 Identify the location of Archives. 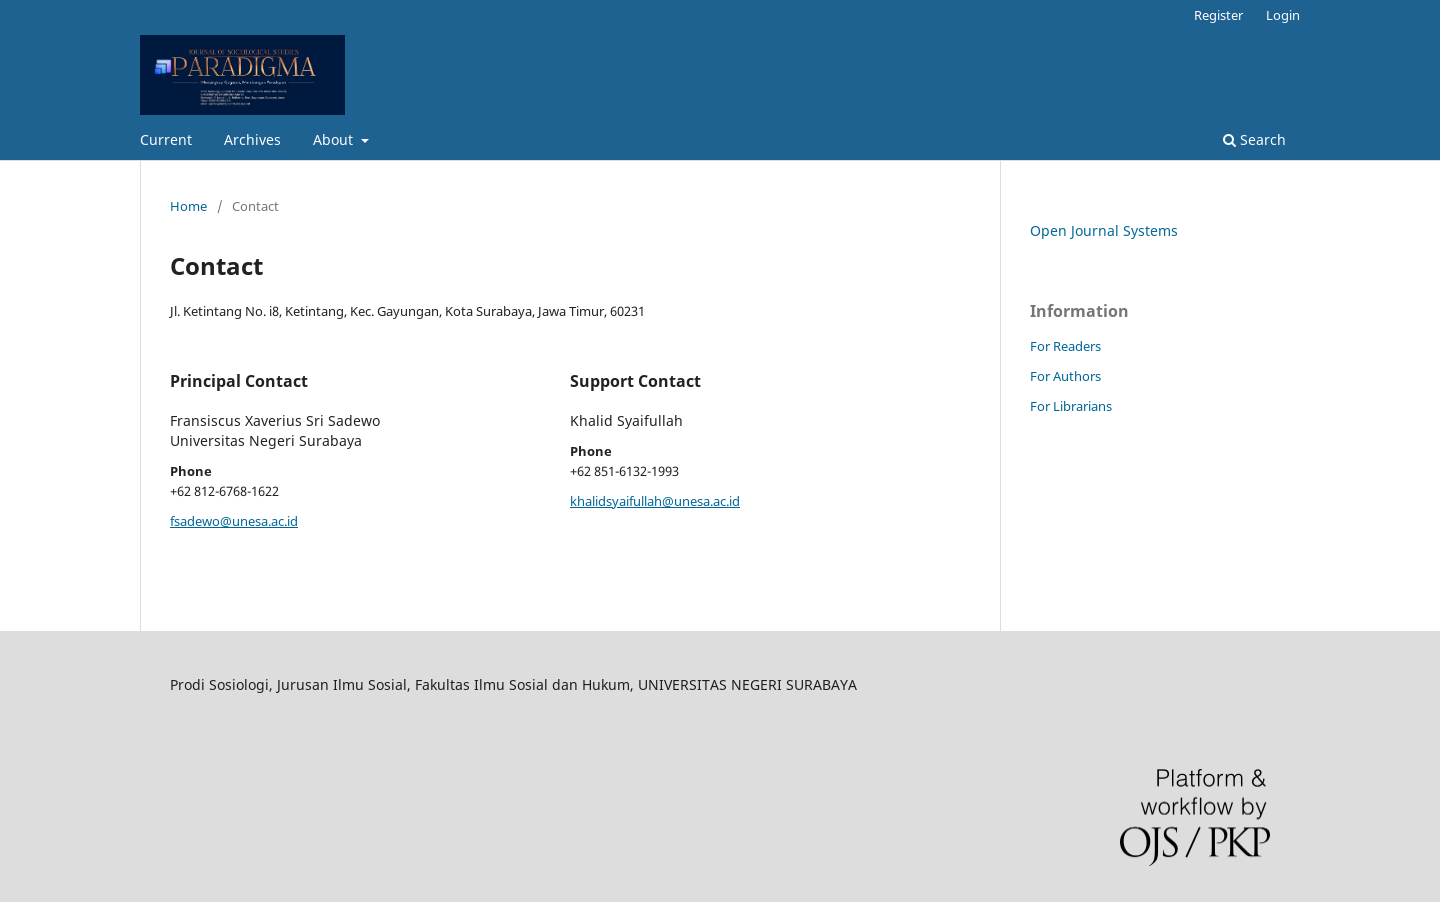
(252, 139).